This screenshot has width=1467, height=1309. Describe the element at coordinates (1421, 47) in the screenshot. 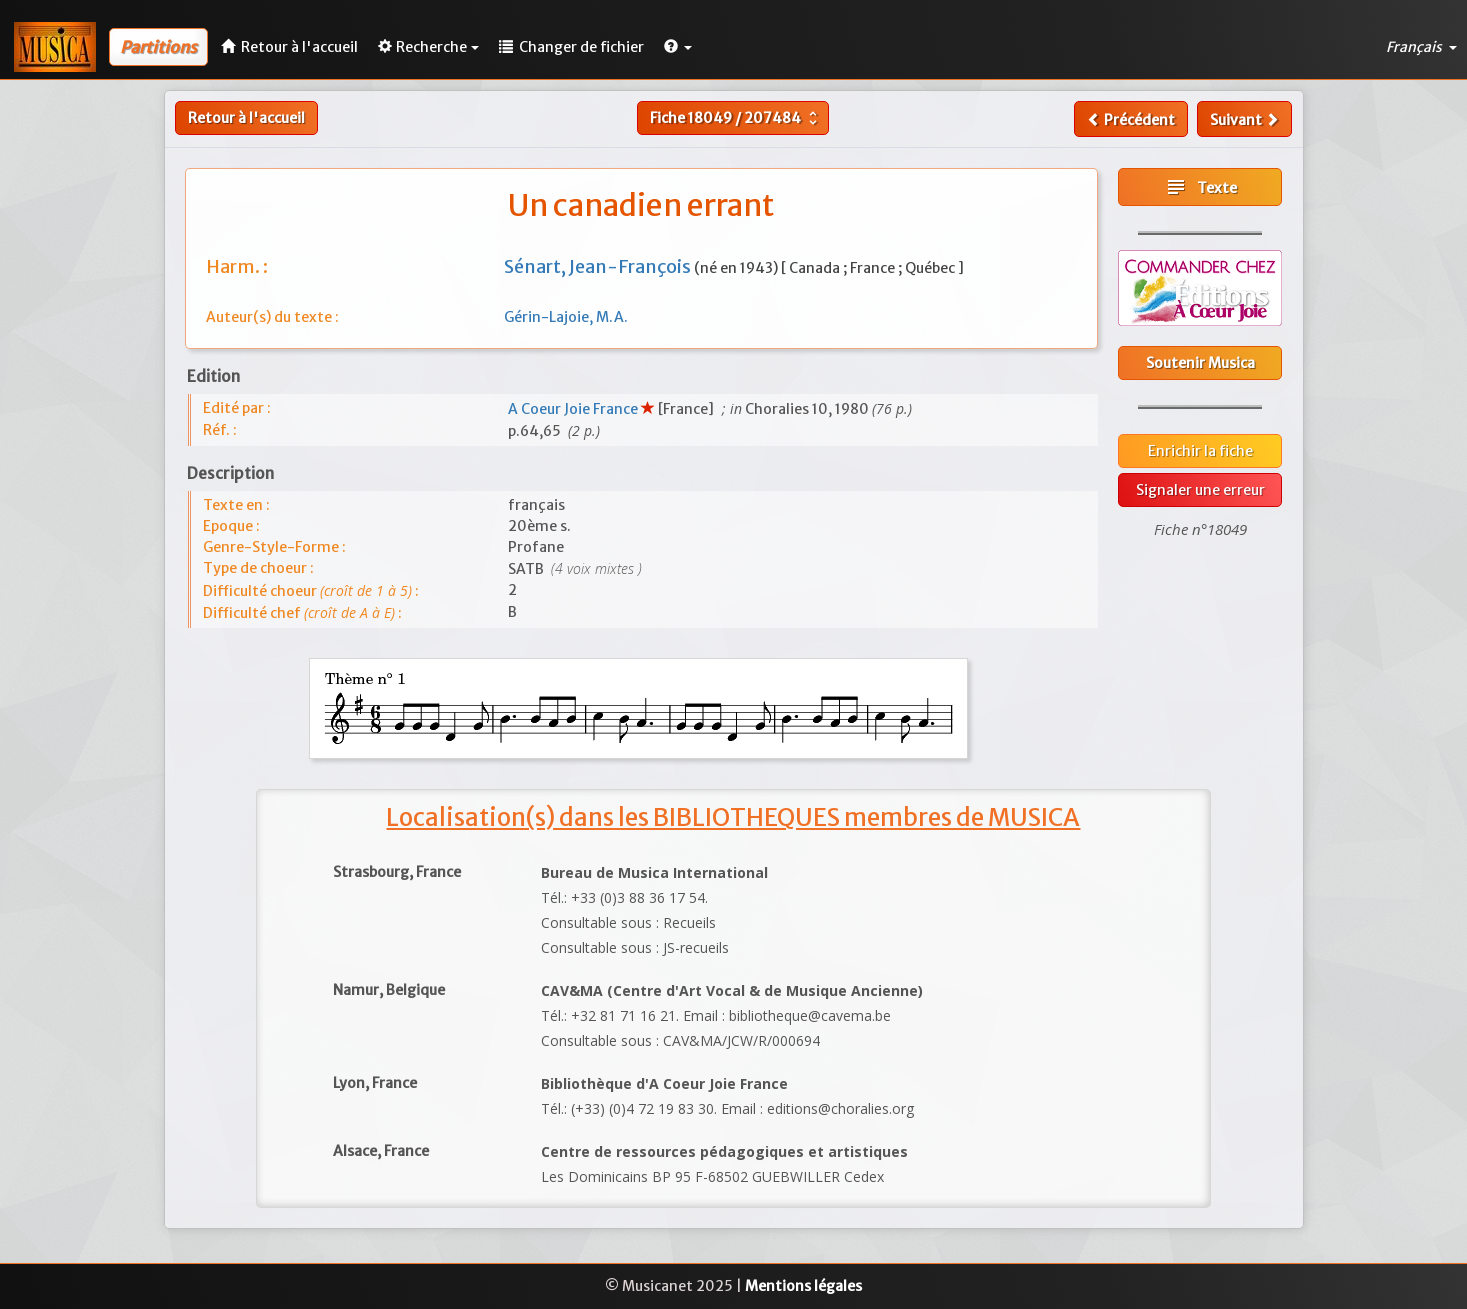

I see `Français` at that location.